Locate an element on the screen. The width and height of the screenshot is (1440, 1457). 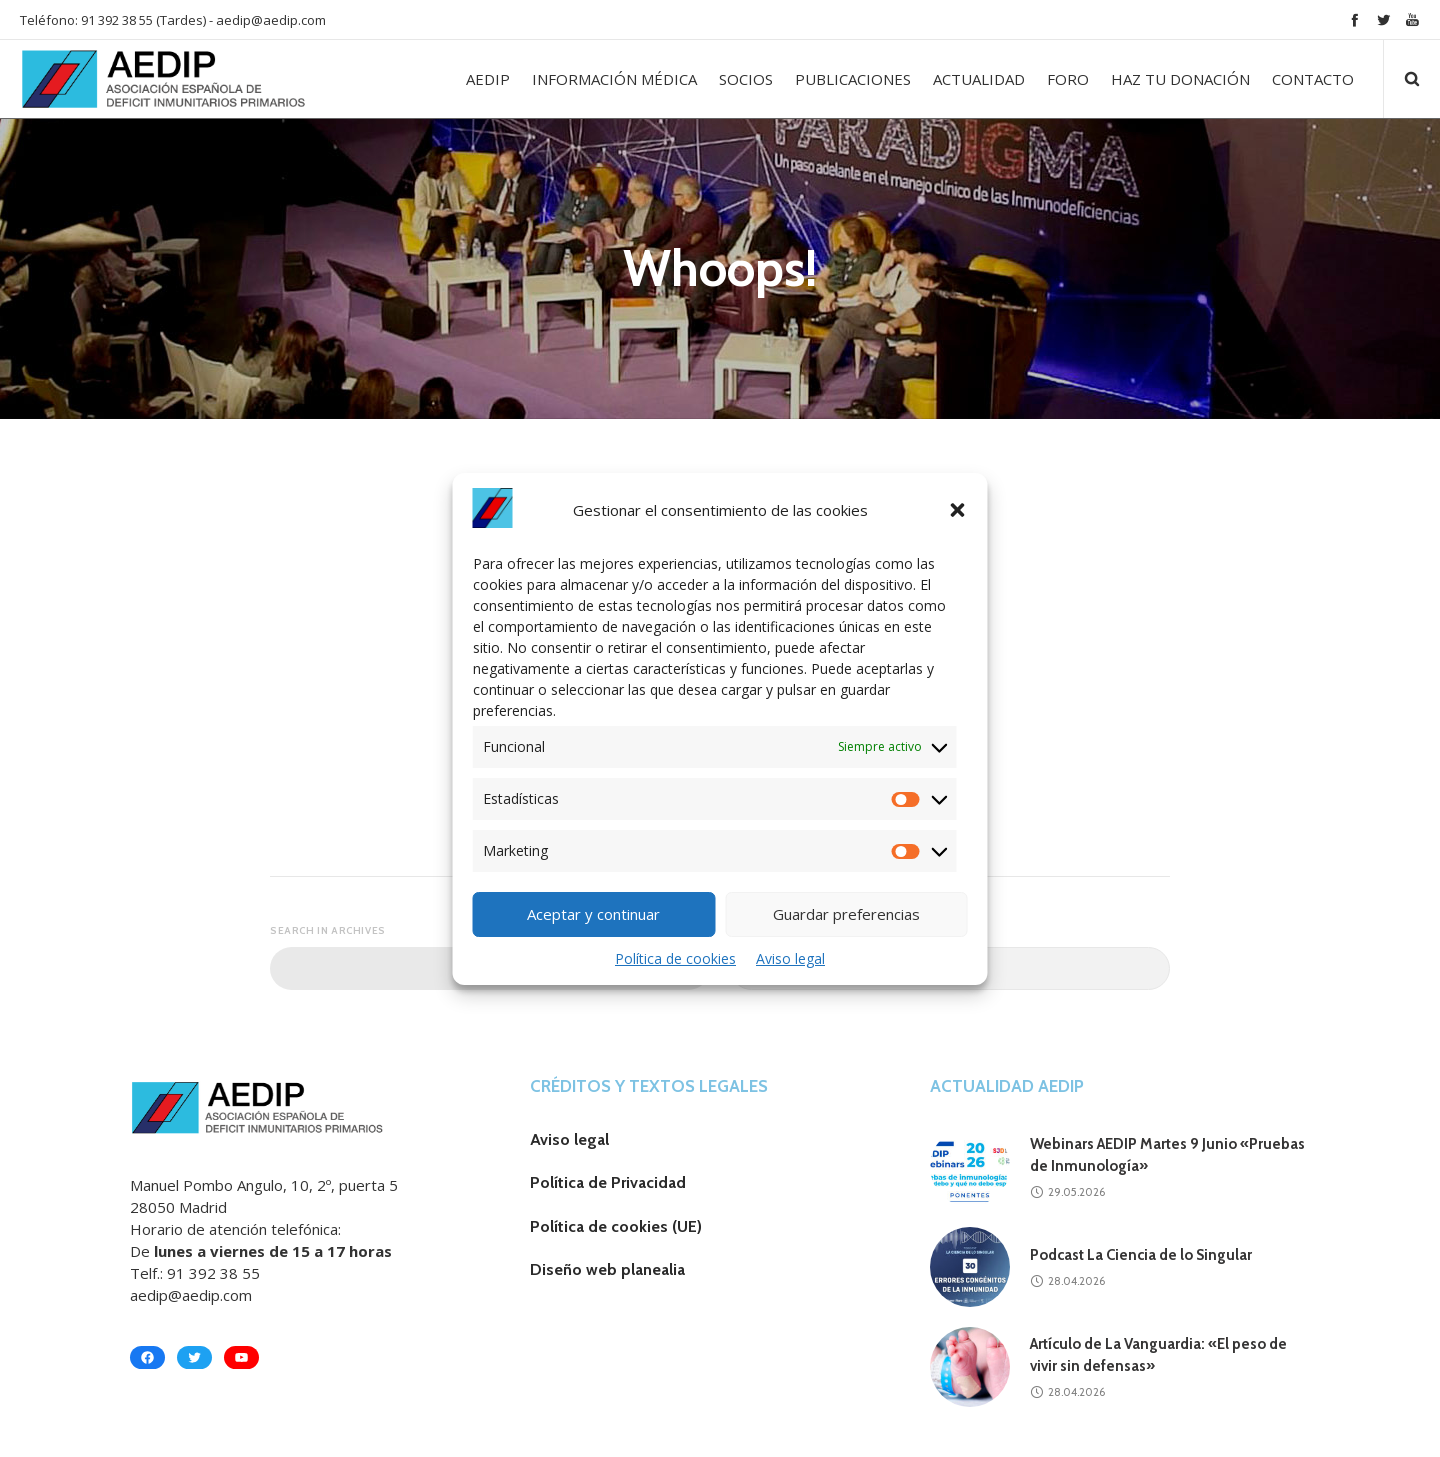
[button] is located at coordinates (958, 510).